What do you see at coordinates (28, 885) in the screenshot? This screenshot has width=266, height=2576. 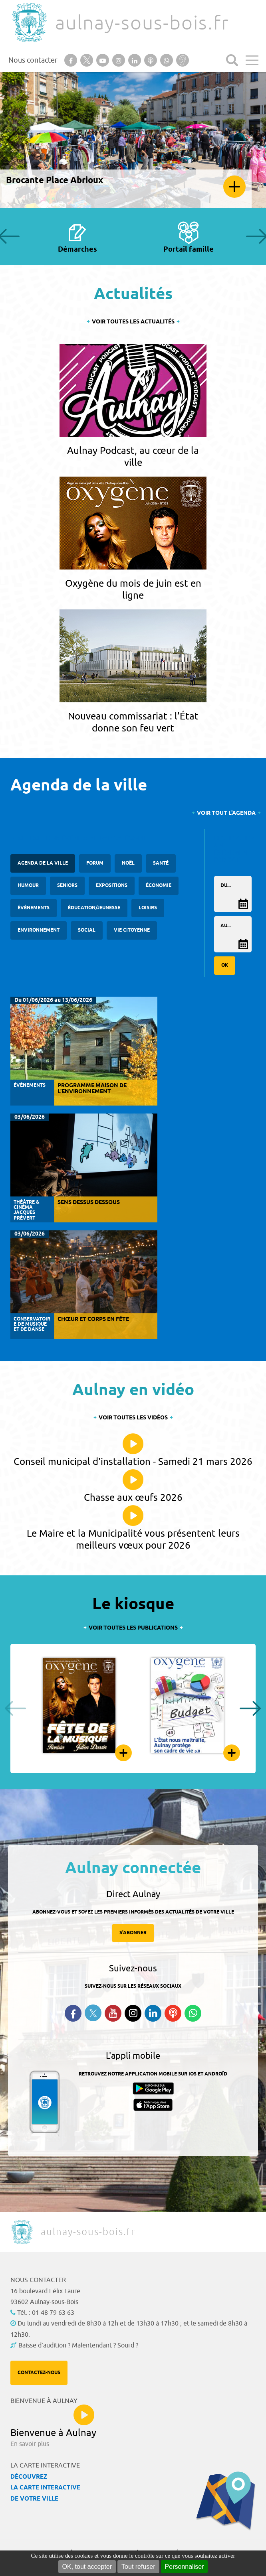 I see `Humour` at bounding box center [28, 885].